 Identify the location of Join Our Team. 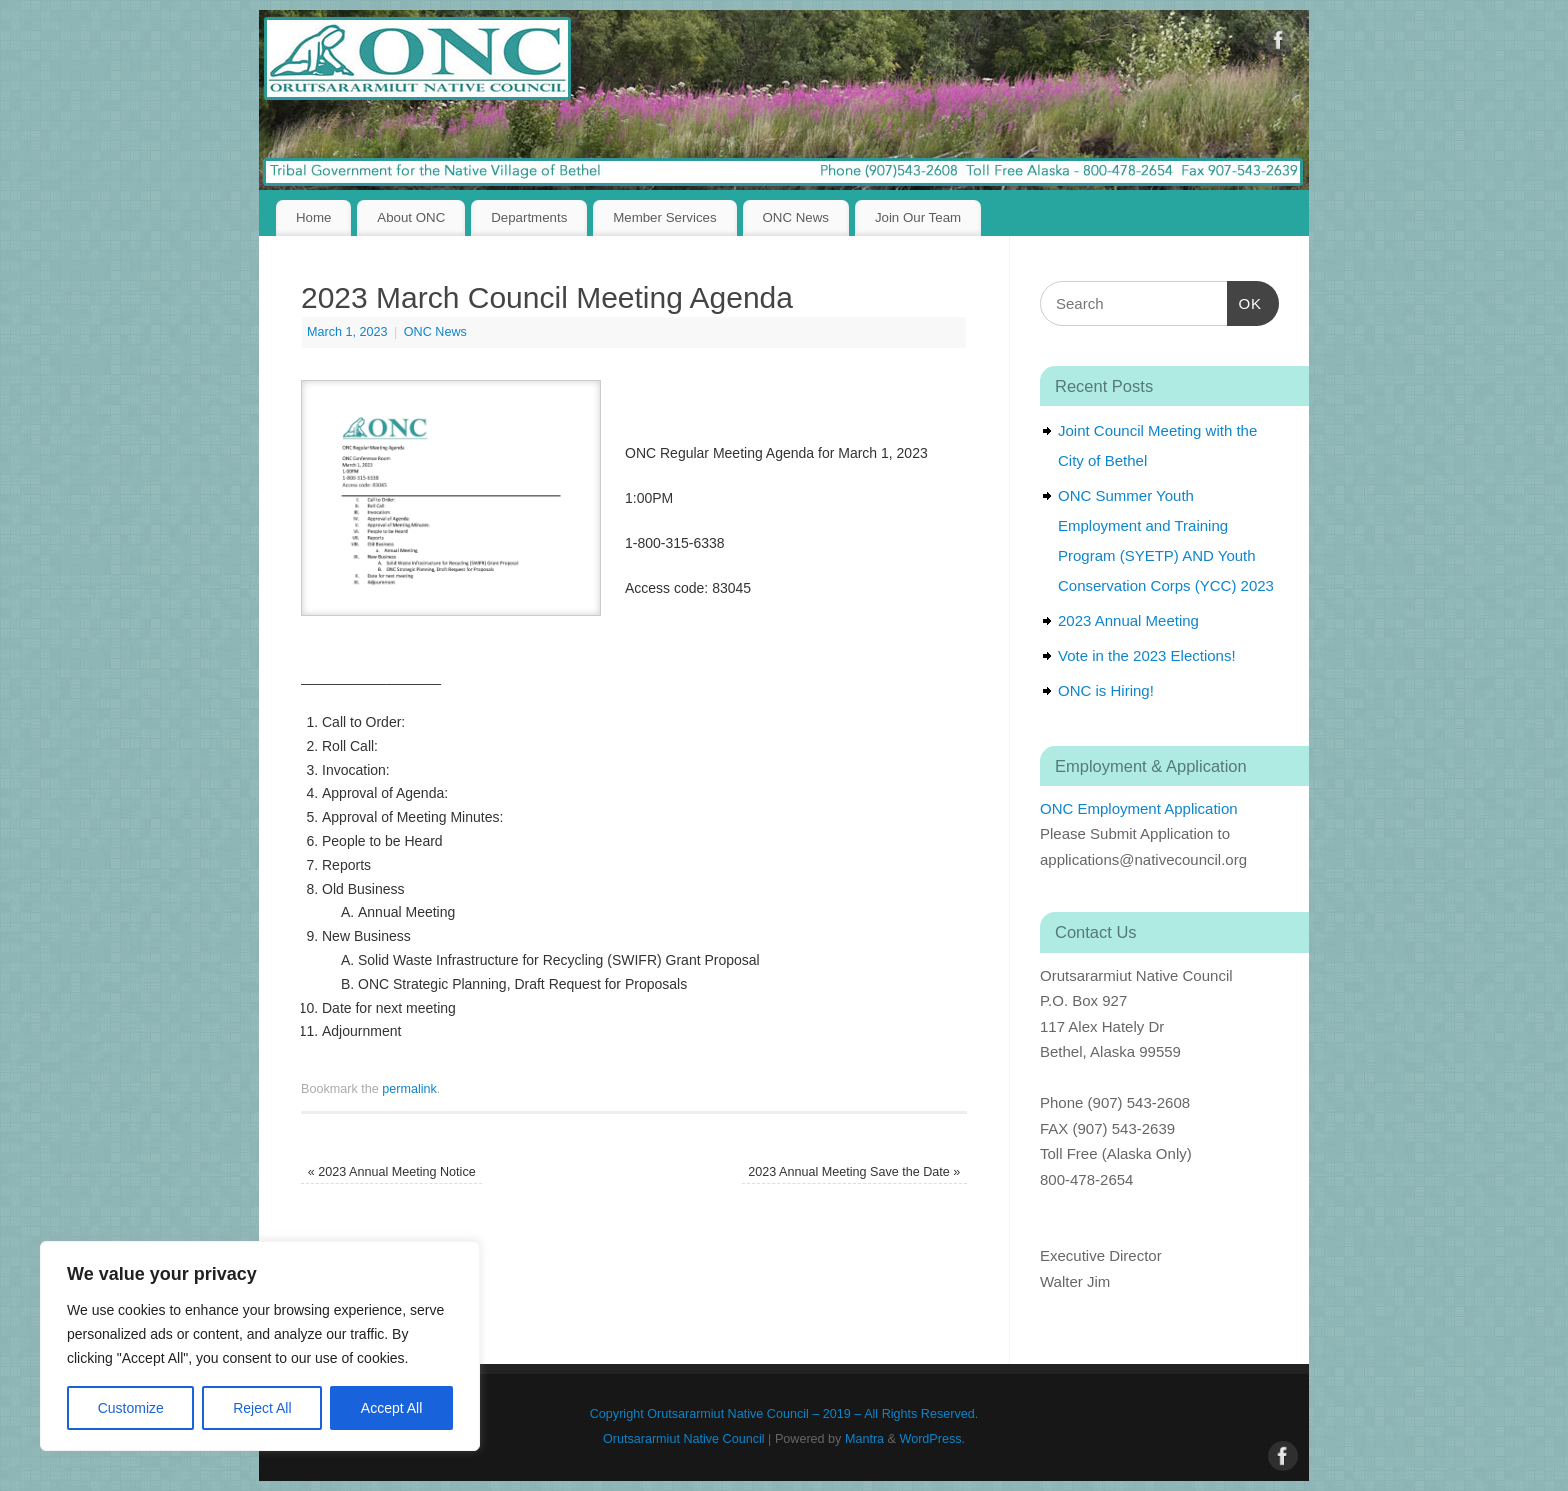
(918, 217).